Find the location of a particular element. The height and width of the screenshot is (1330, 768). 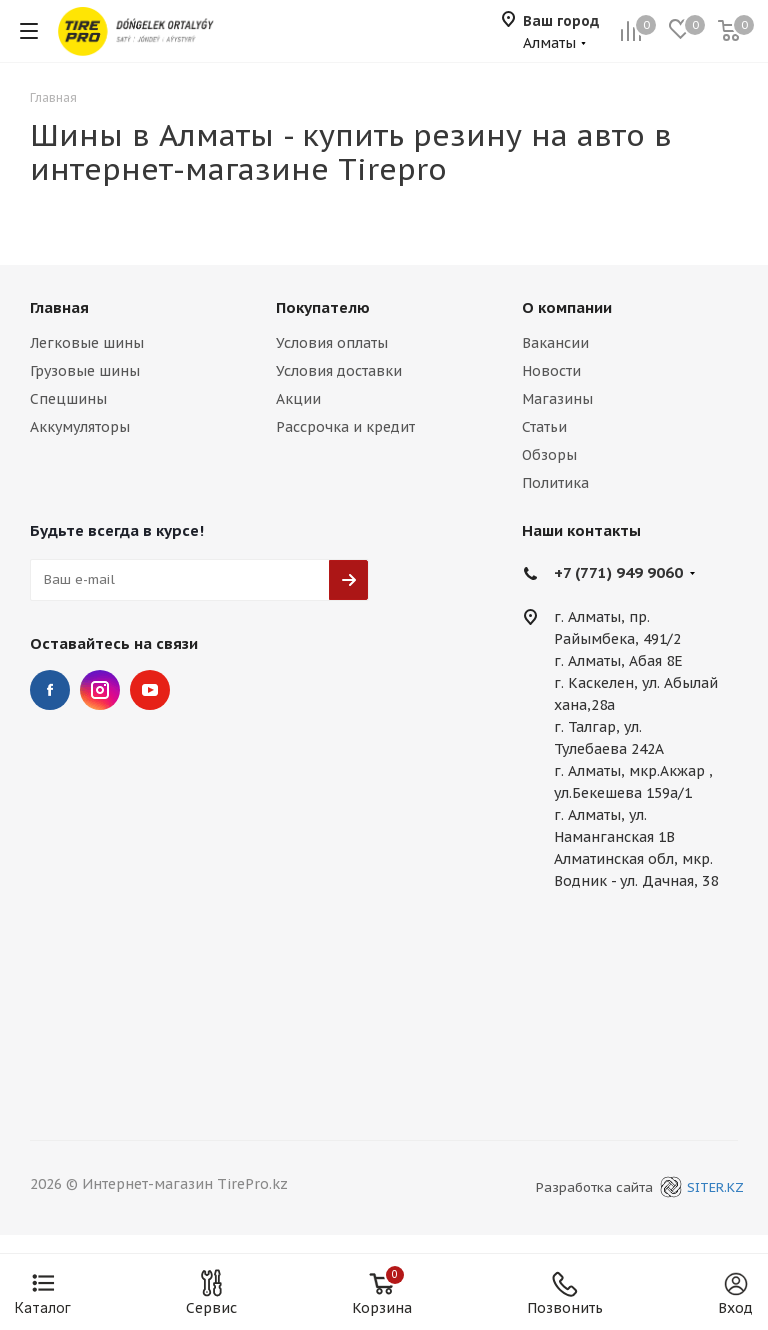

Легковые шины is located at coordinates (87, 343).